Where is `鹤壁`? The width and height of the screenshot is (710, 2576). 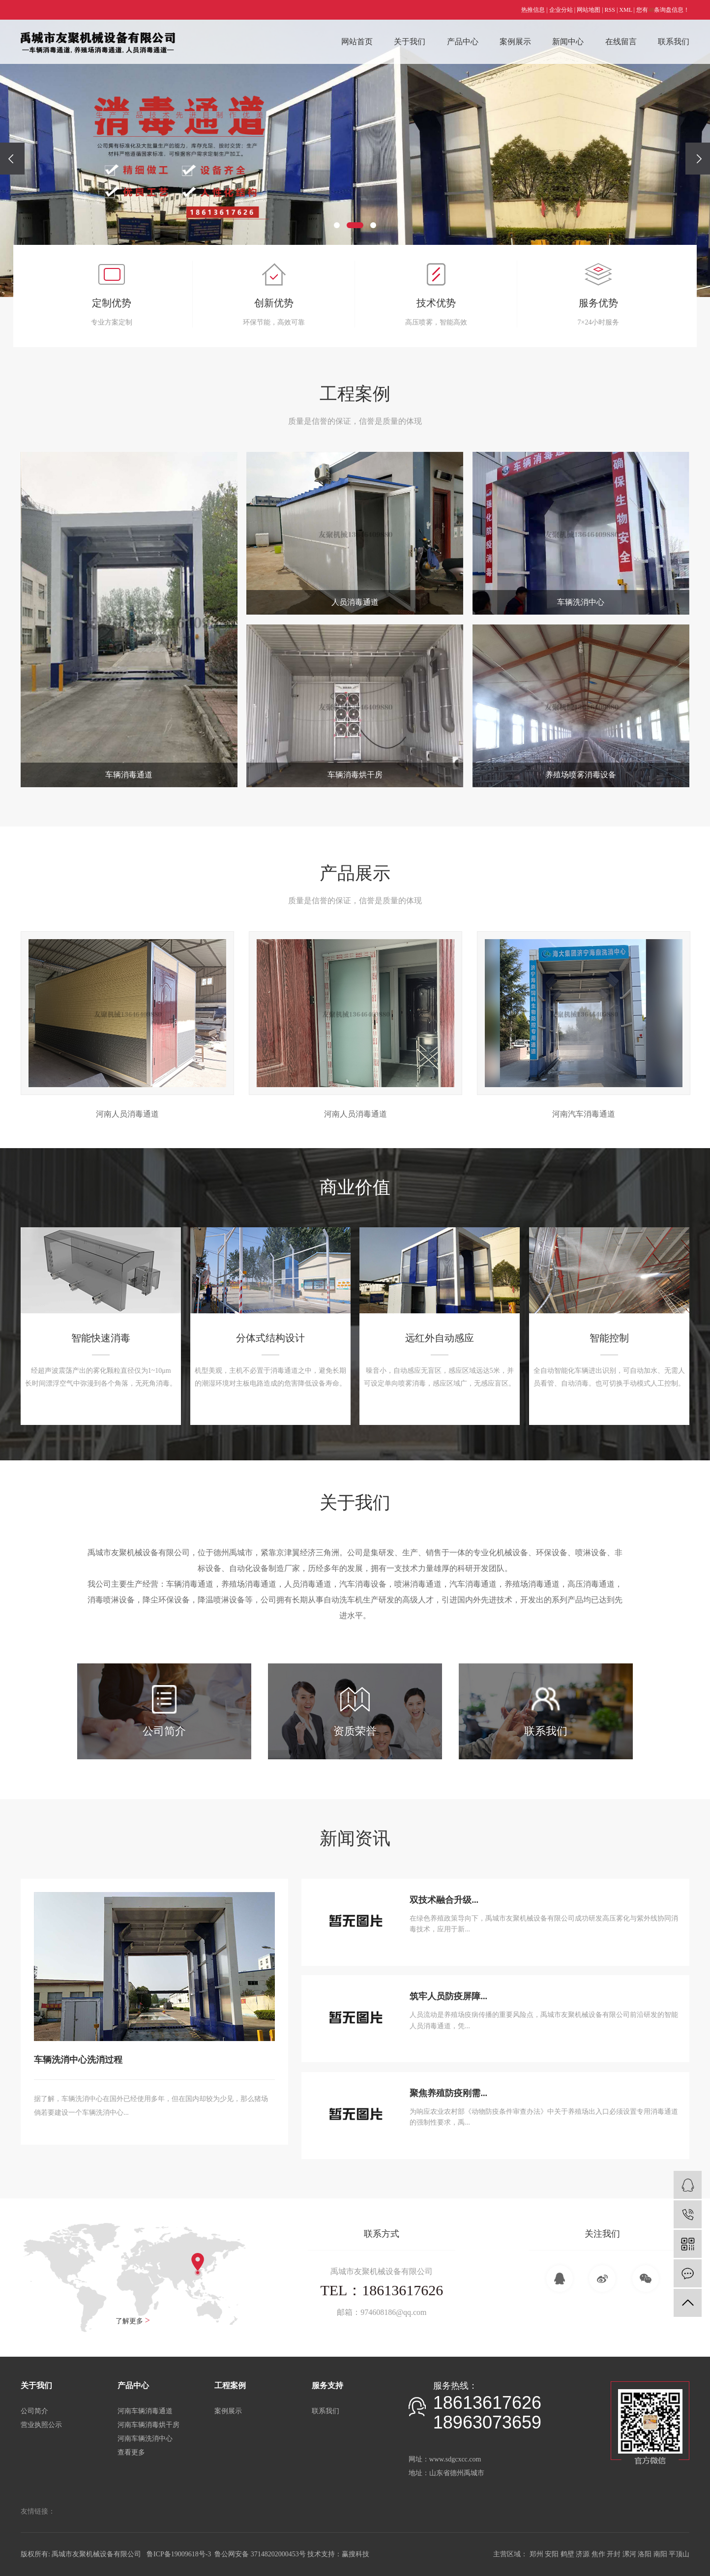 鹤壁 is located at coordinates (567, 2554).